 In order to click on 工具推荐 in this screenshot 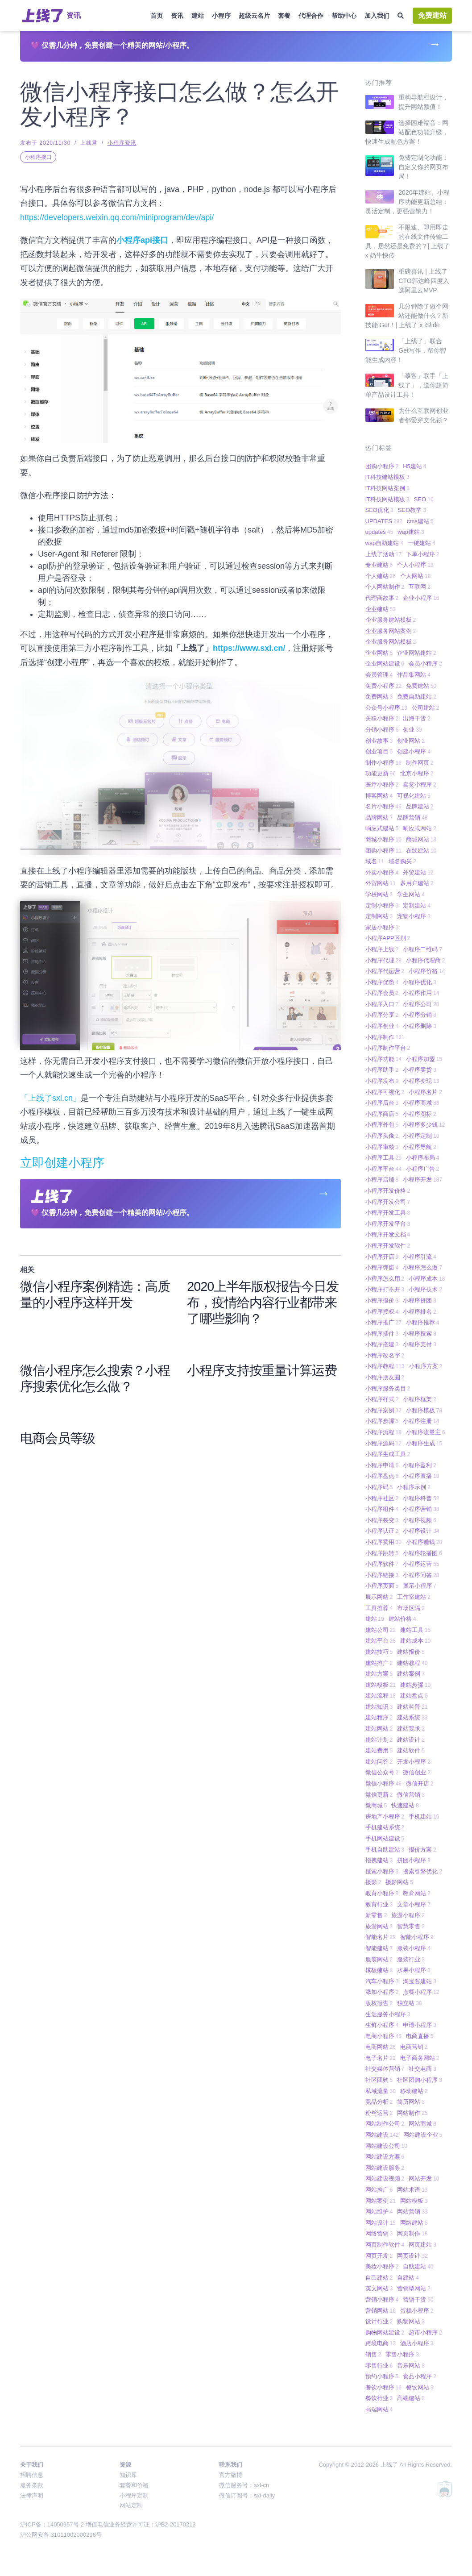, I will do `click(379, 1608)`.